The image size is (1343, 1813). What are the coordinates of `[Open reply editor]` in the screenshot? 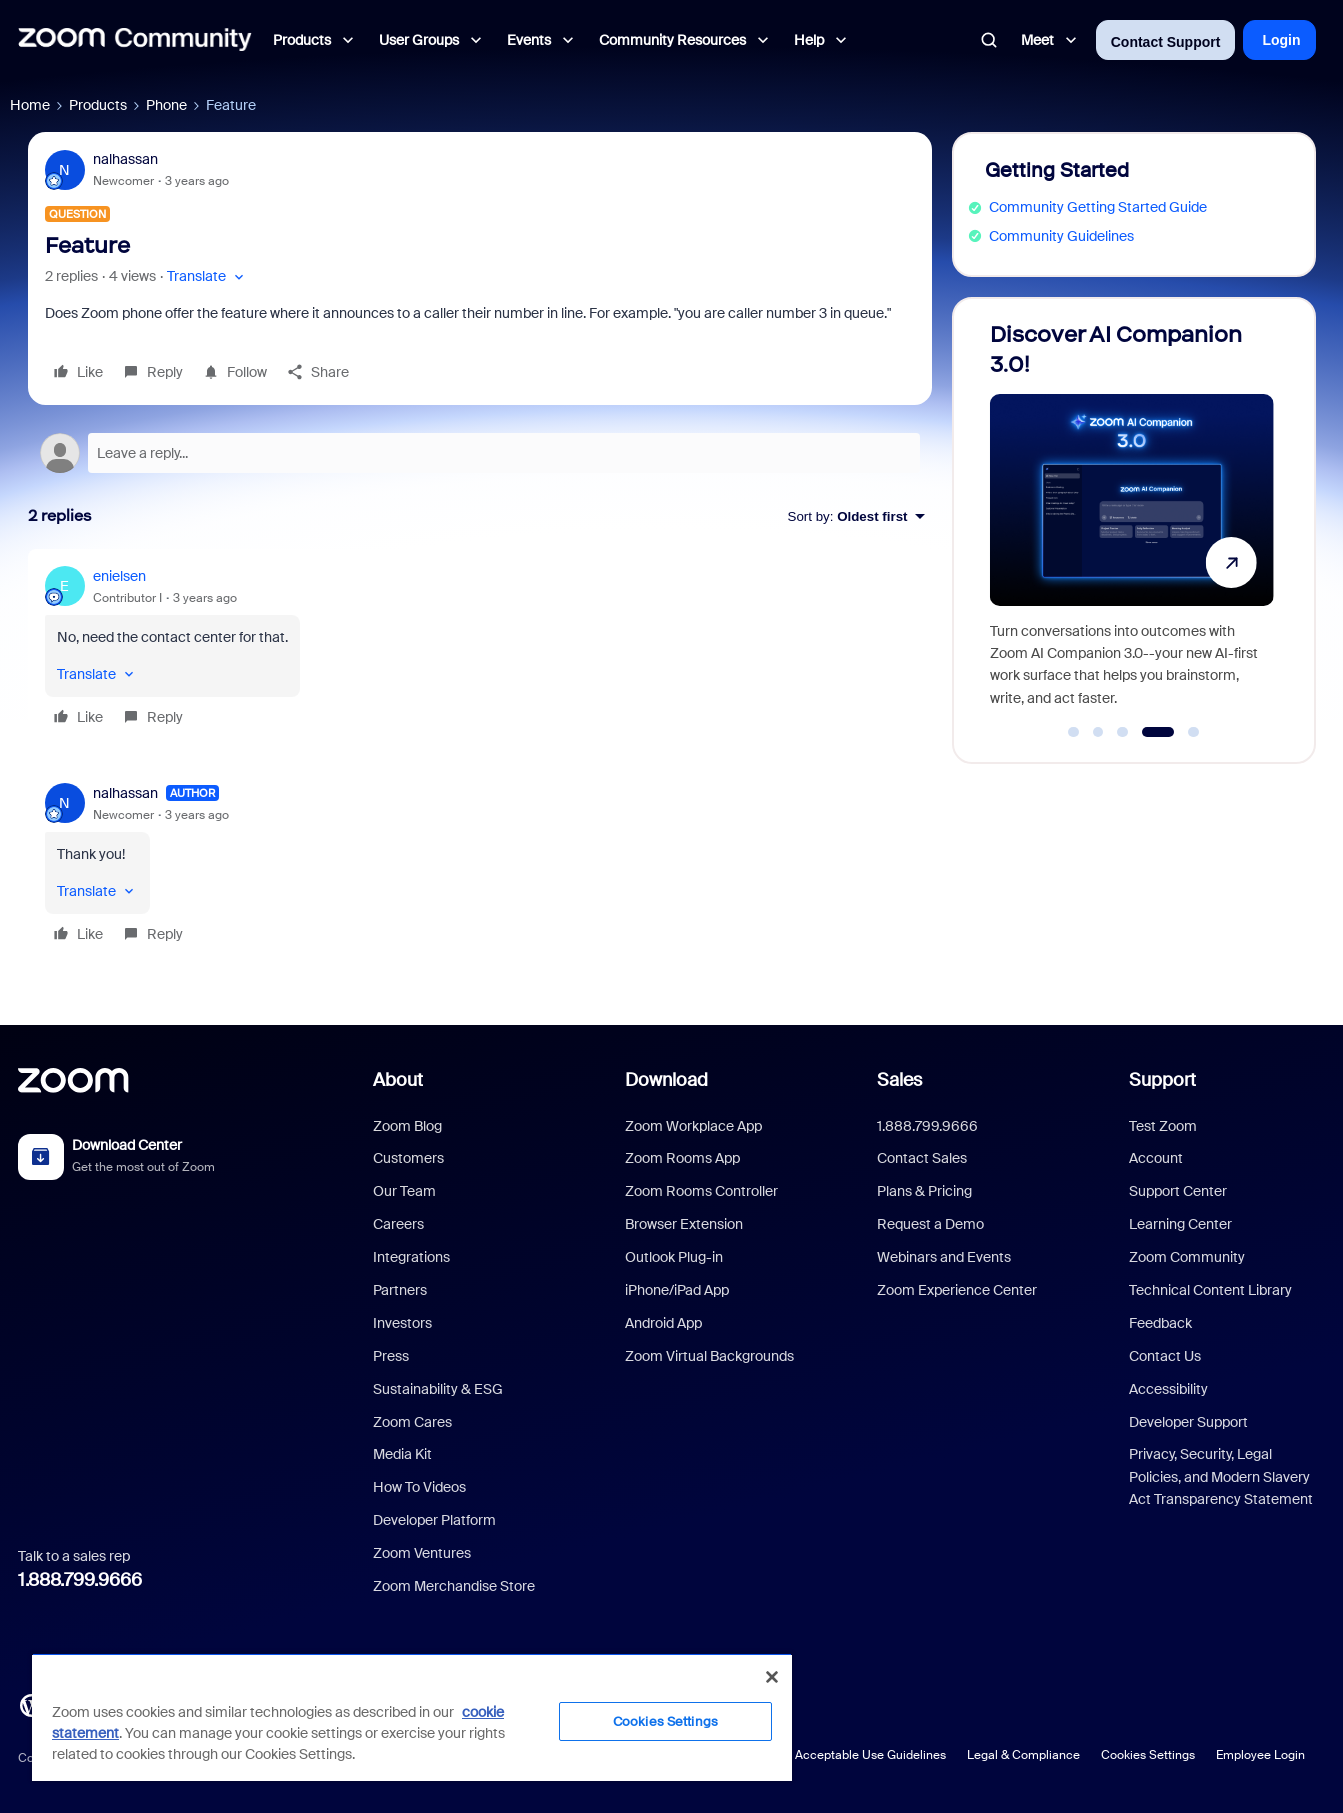 It's located at (480, 453).